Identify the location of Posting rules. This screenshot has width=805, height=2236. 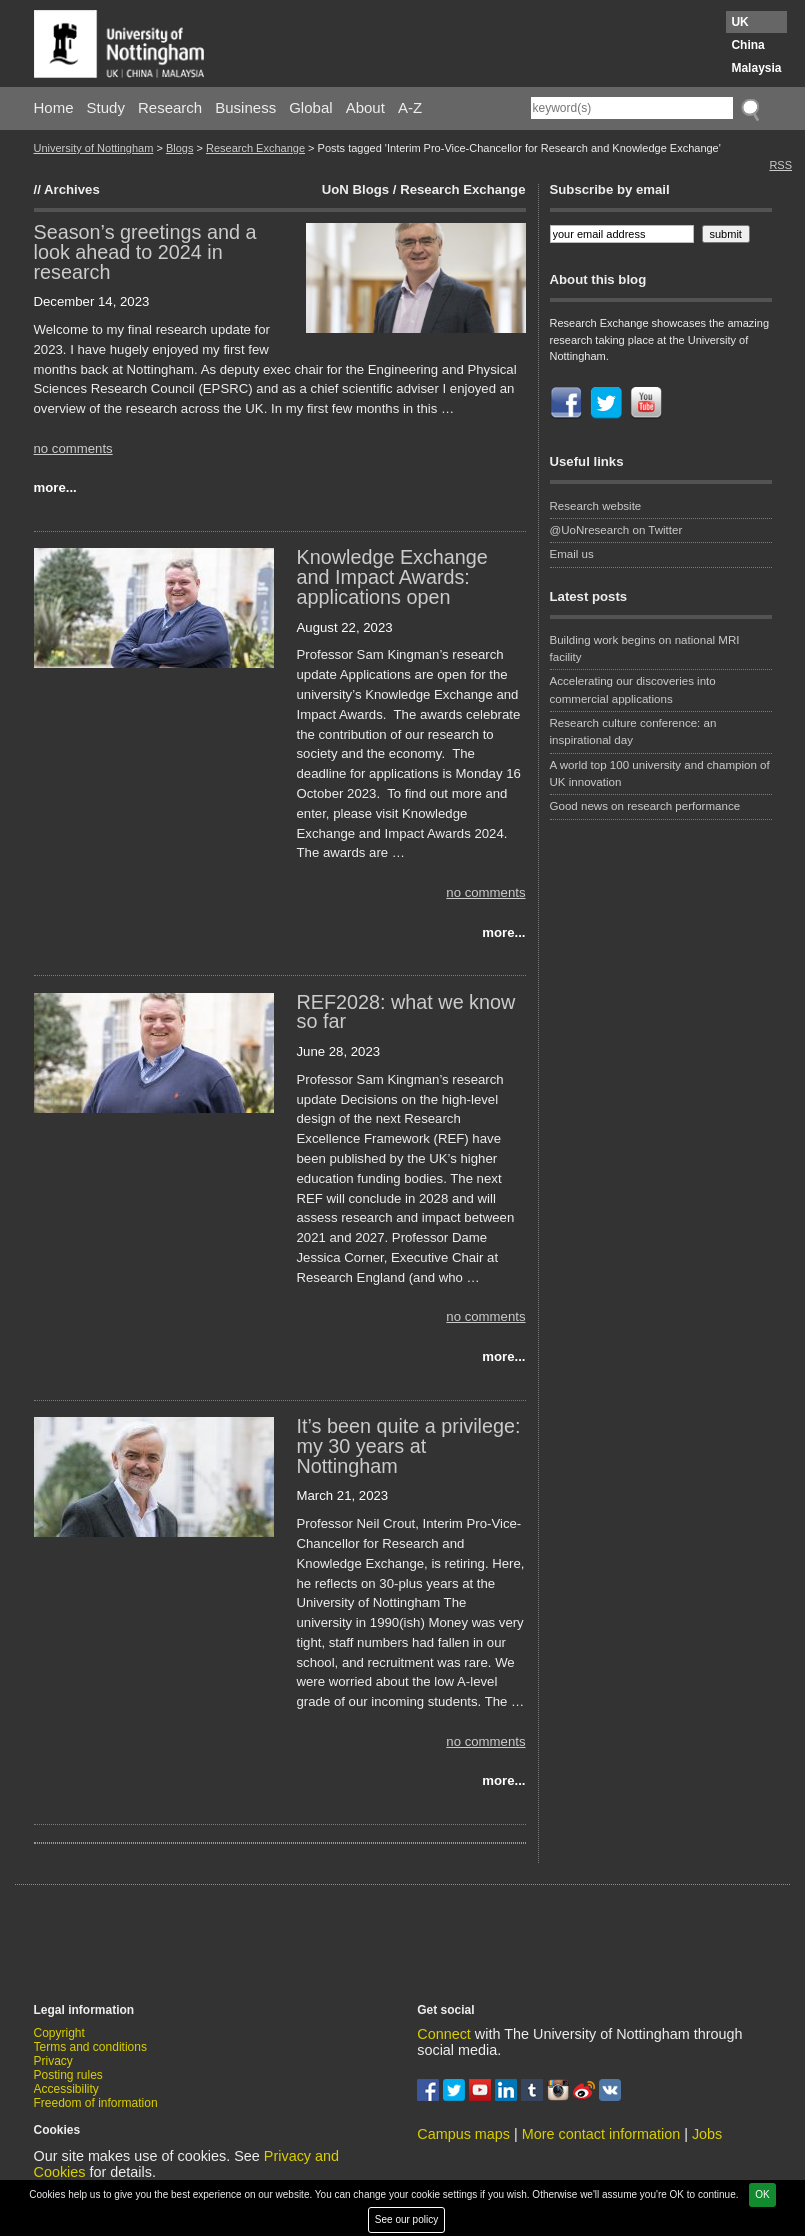
(68, 2075).